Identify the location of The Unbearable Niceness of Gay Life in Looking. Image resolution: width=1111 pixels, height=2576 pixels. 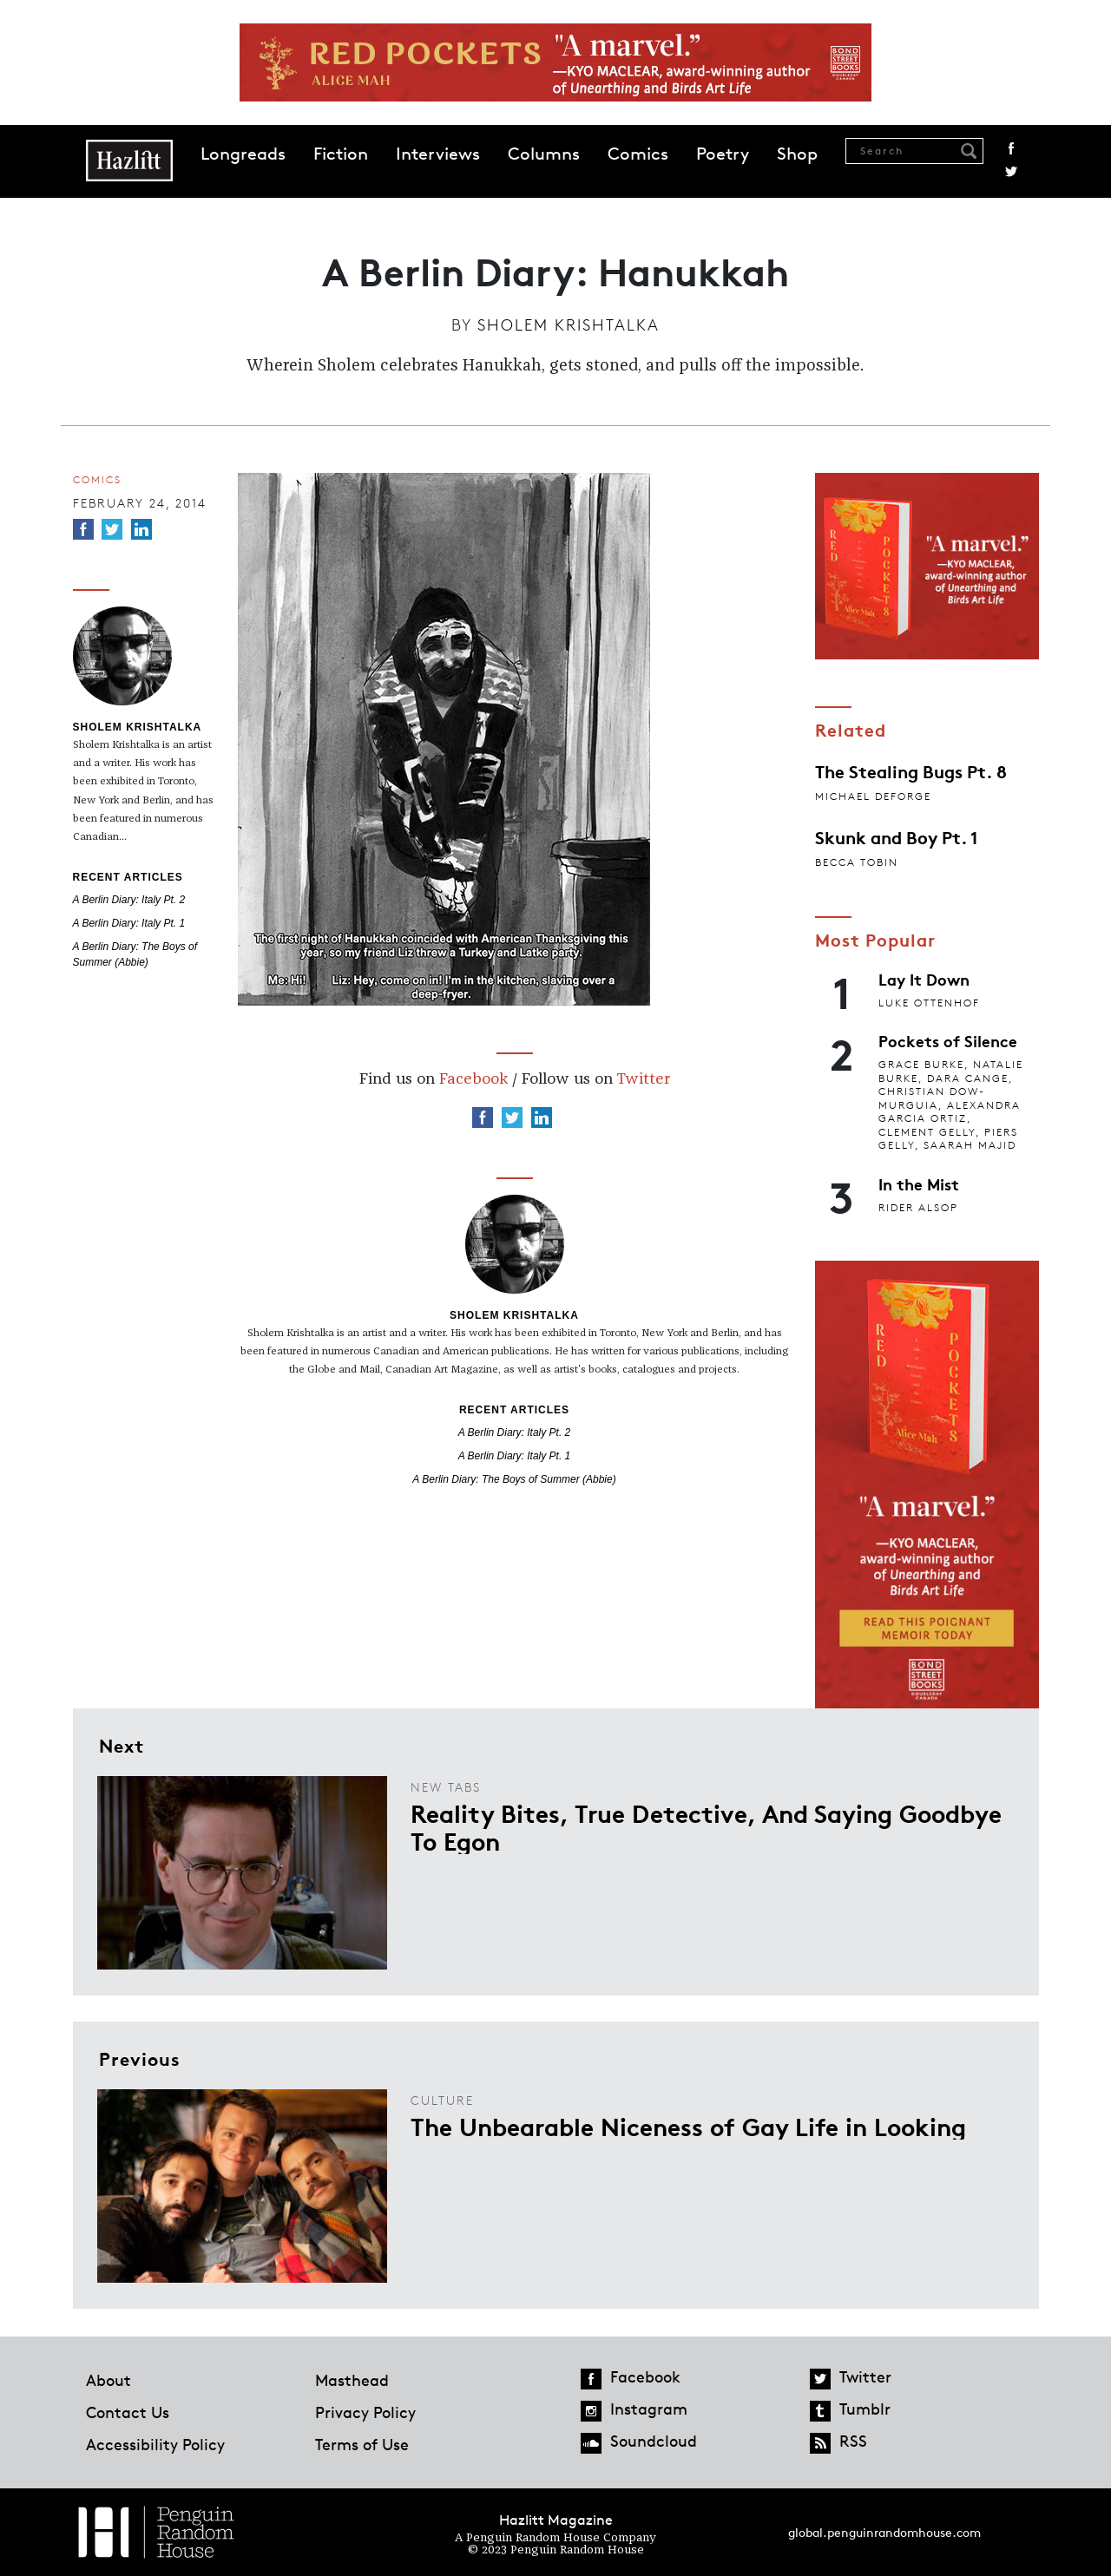
(688, 2125).